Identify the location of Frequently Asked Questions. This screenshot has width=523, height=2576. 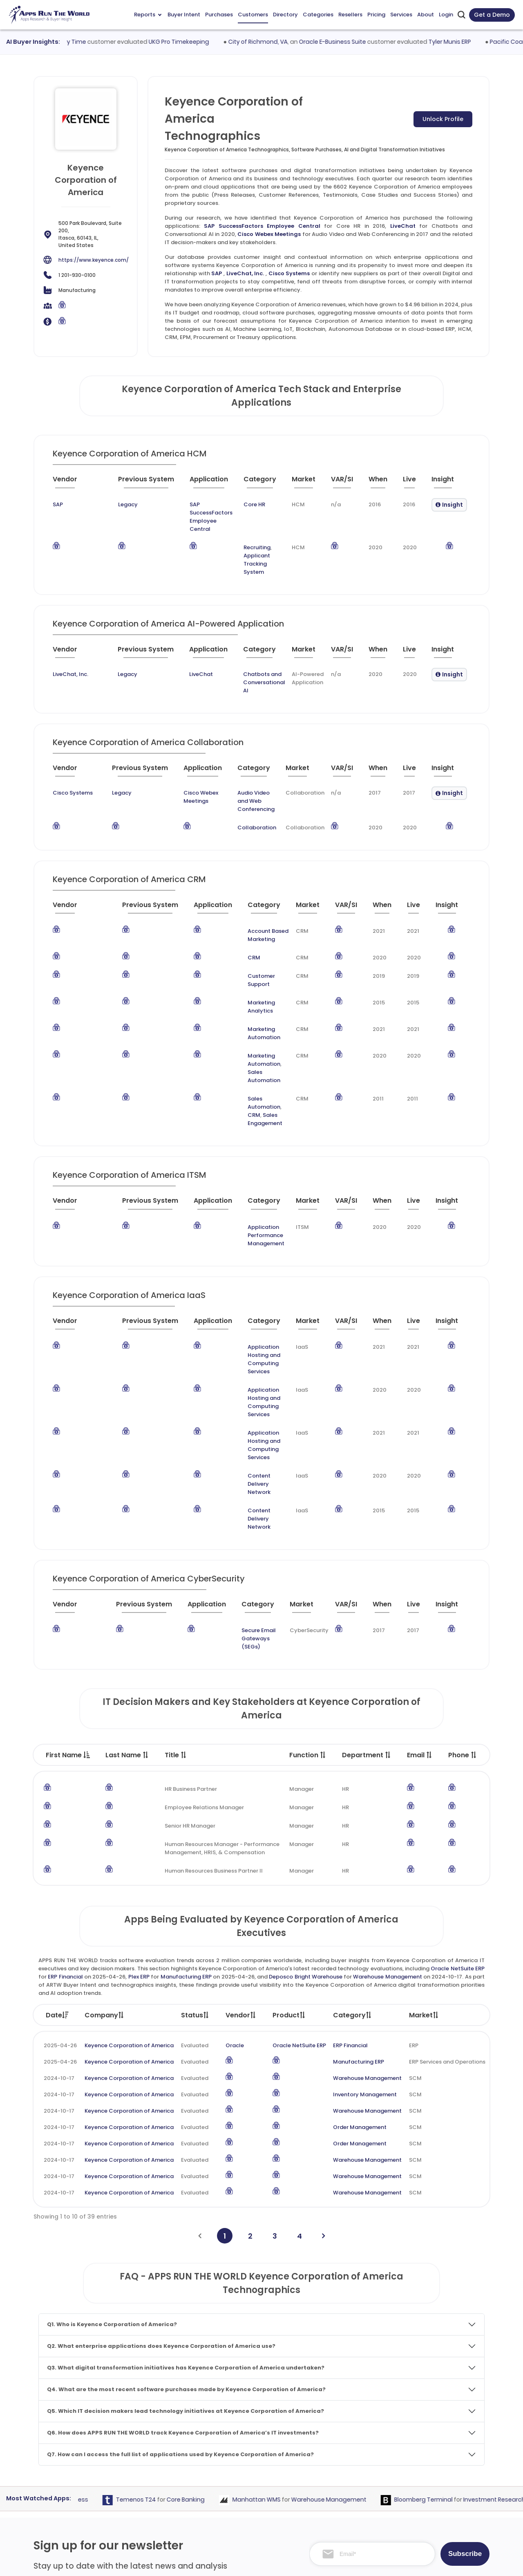
(440, 2461).